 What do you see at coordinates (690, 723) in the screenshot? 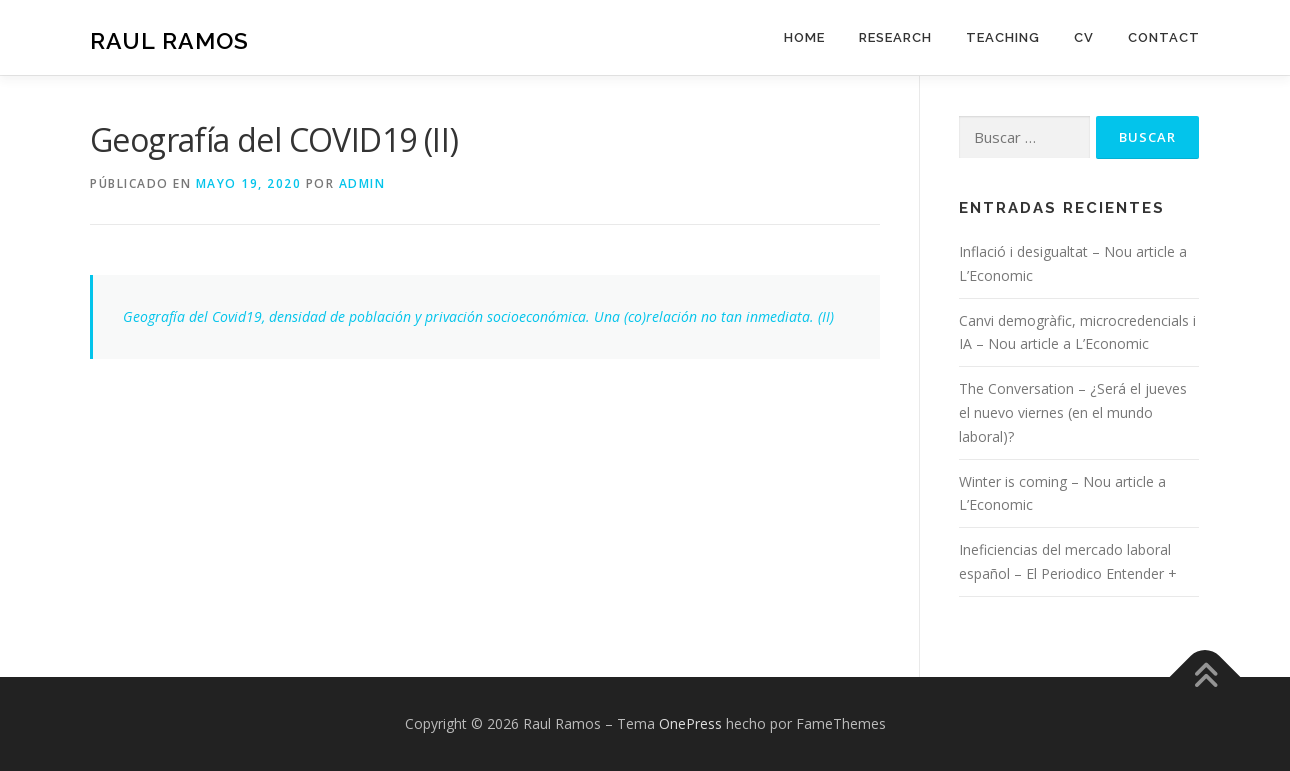
I see `OnePress` at bounding box center [690, 723].